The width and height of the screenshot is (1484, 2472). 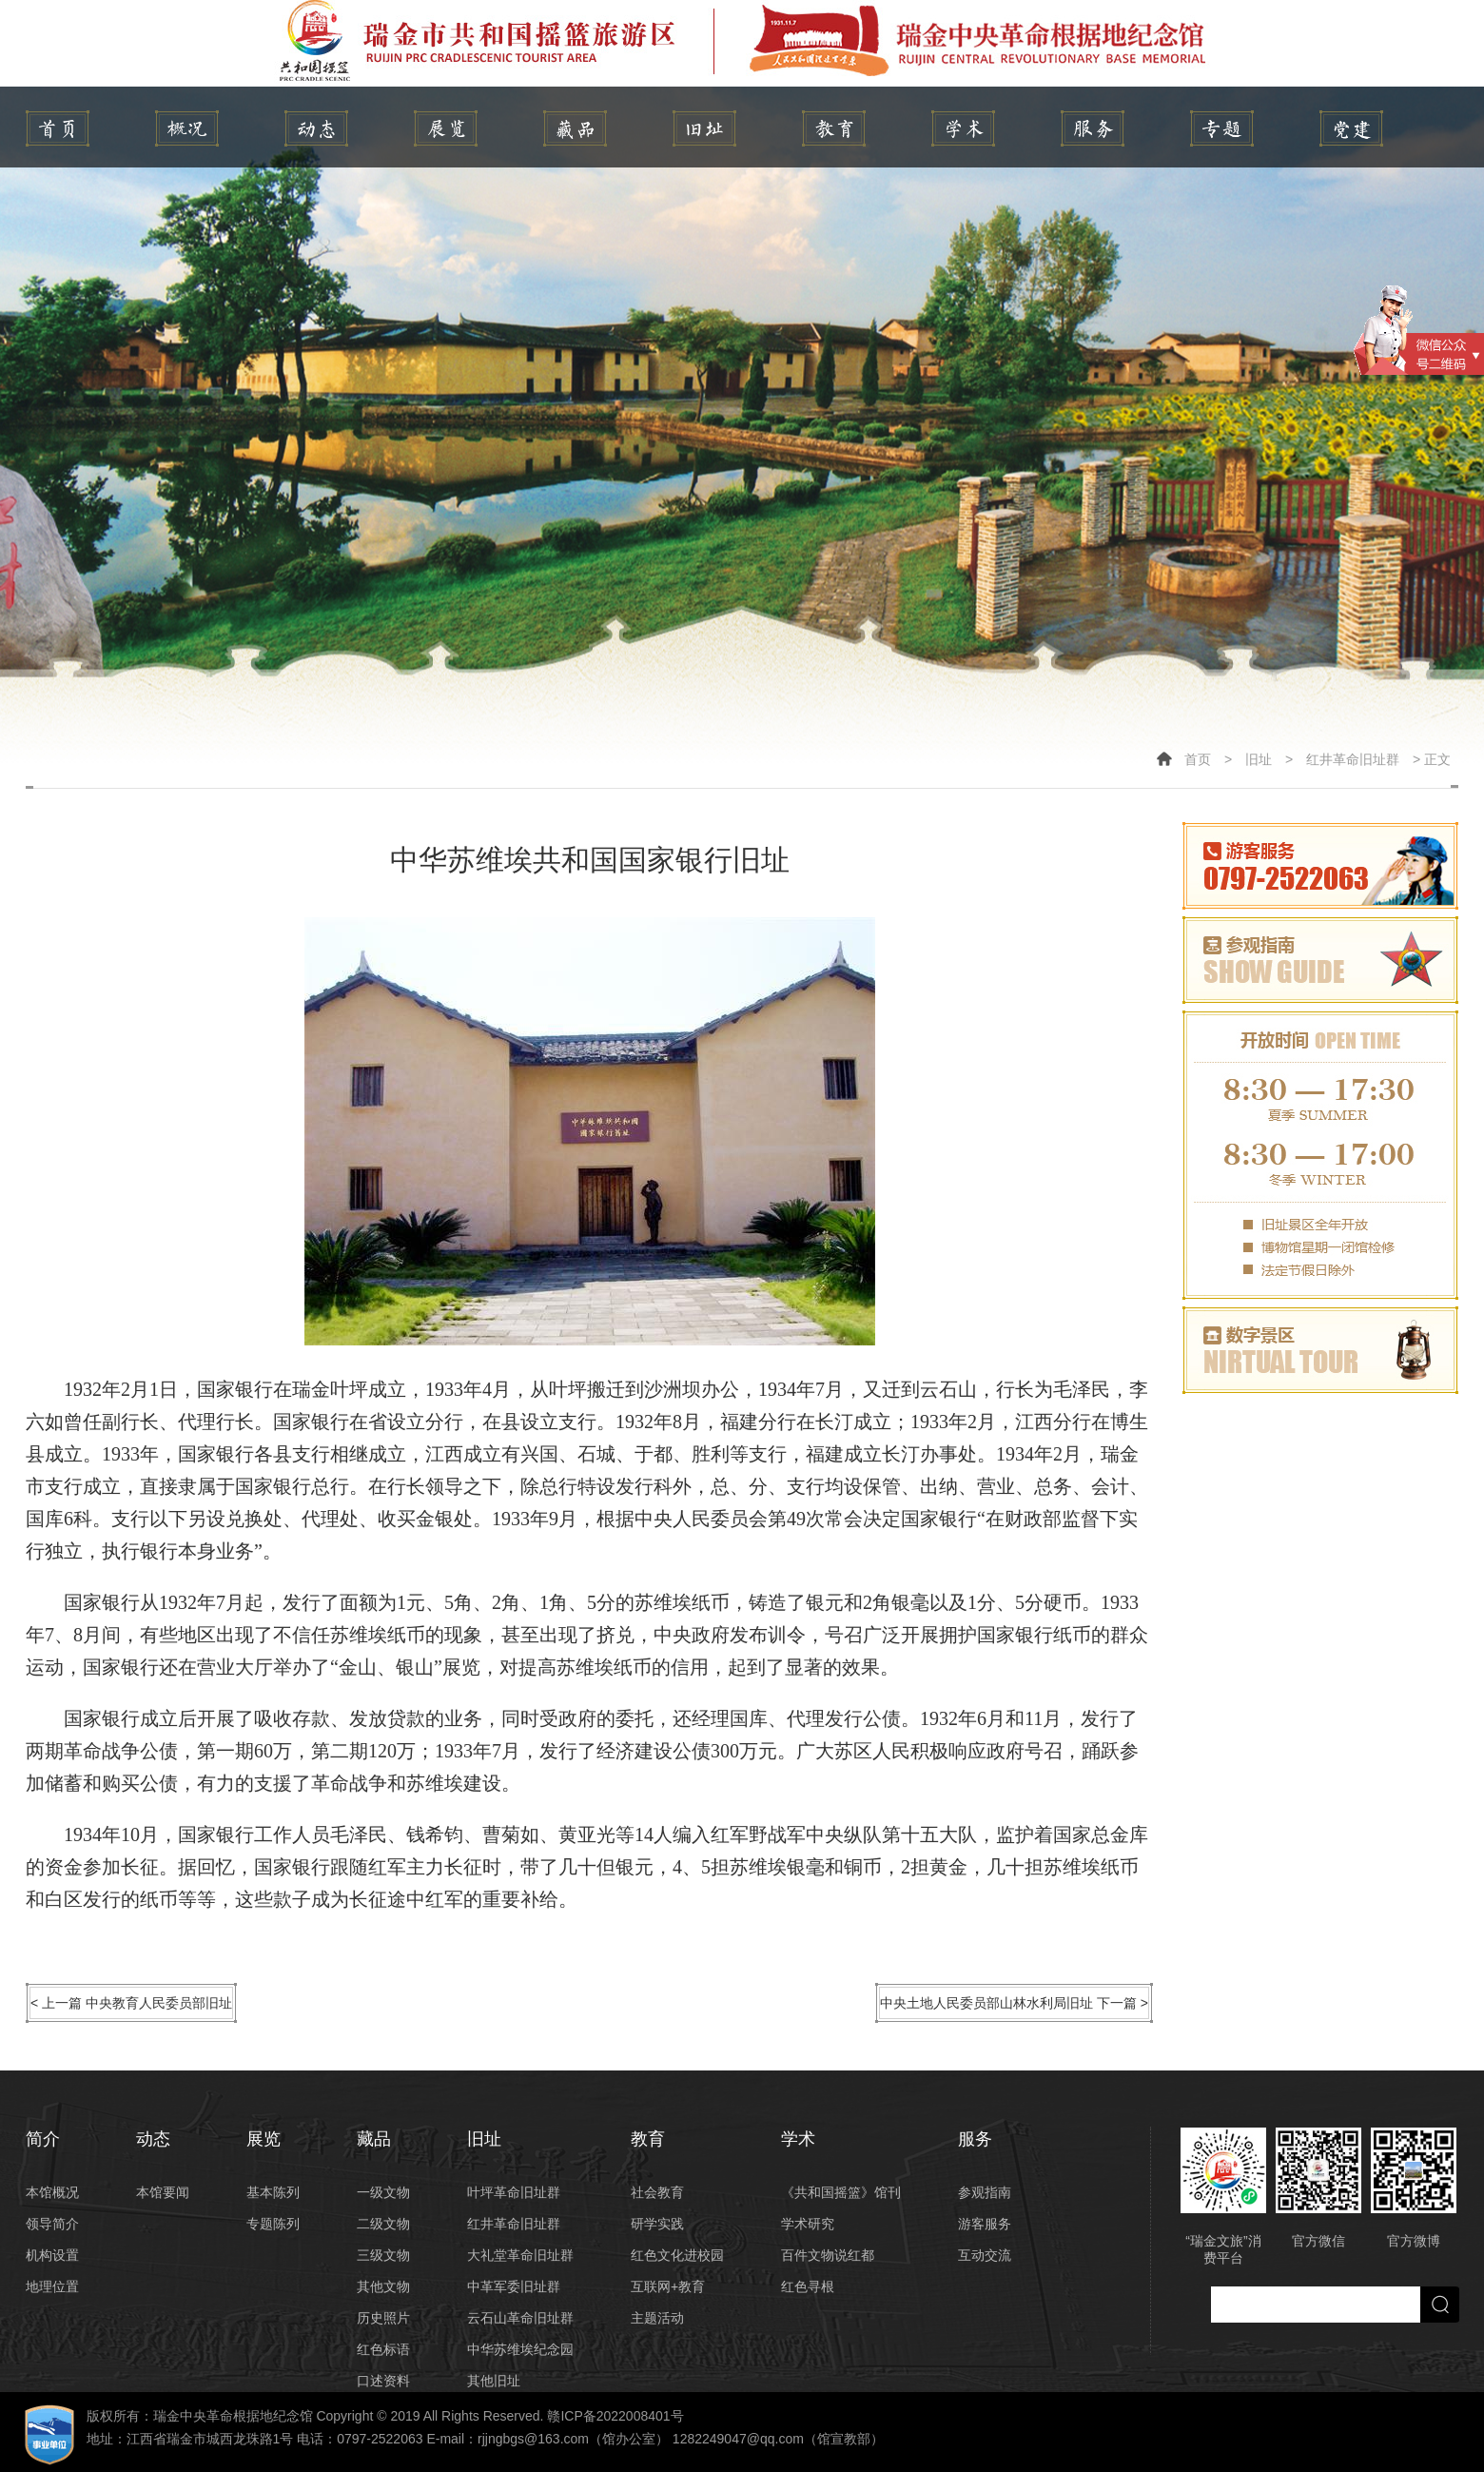 I want to click on 赣ICP备2022008401号, so click(x=615, y=2415).